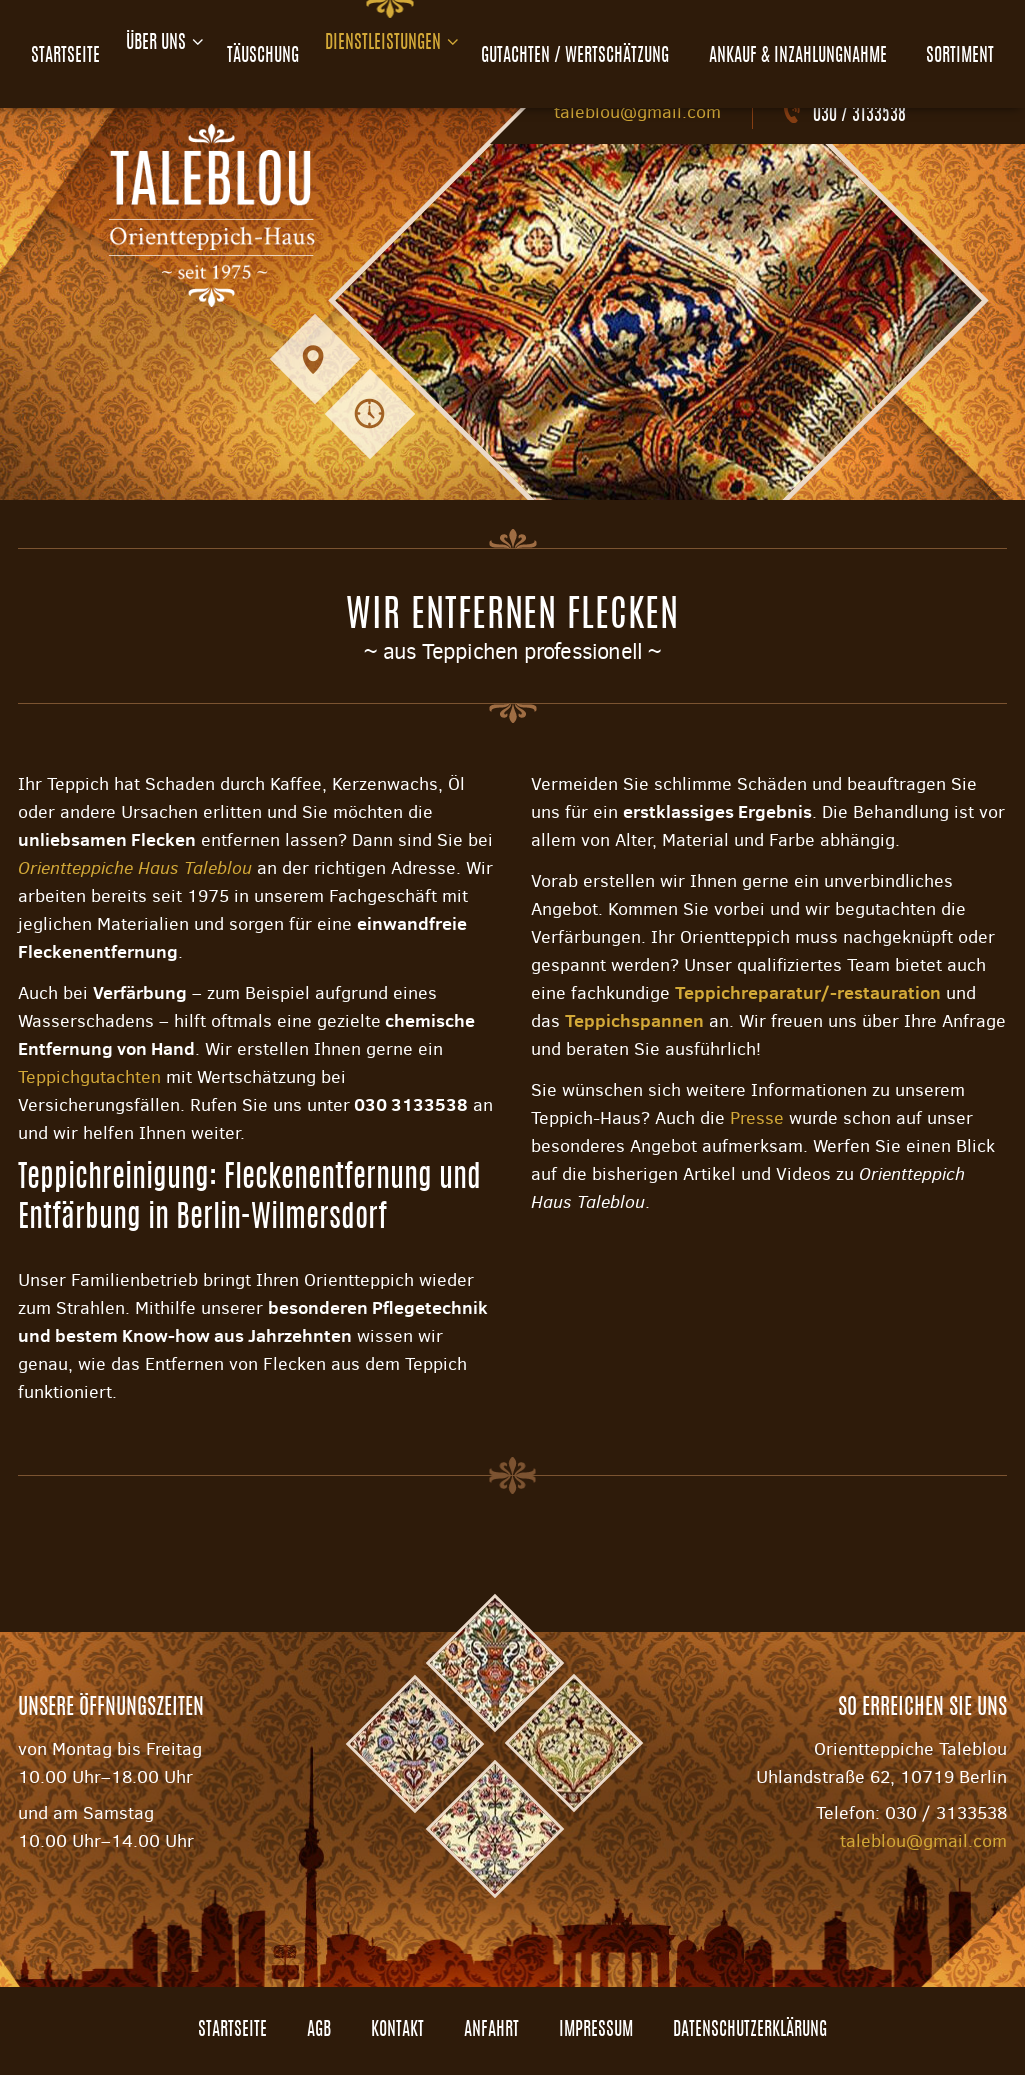 The width and height of the screenshot is (1025, 2075). What do you see at coordinates (637, 112) in the screenshot?
I see `taleblou@gmail.com` at bounding box center [637, 112].